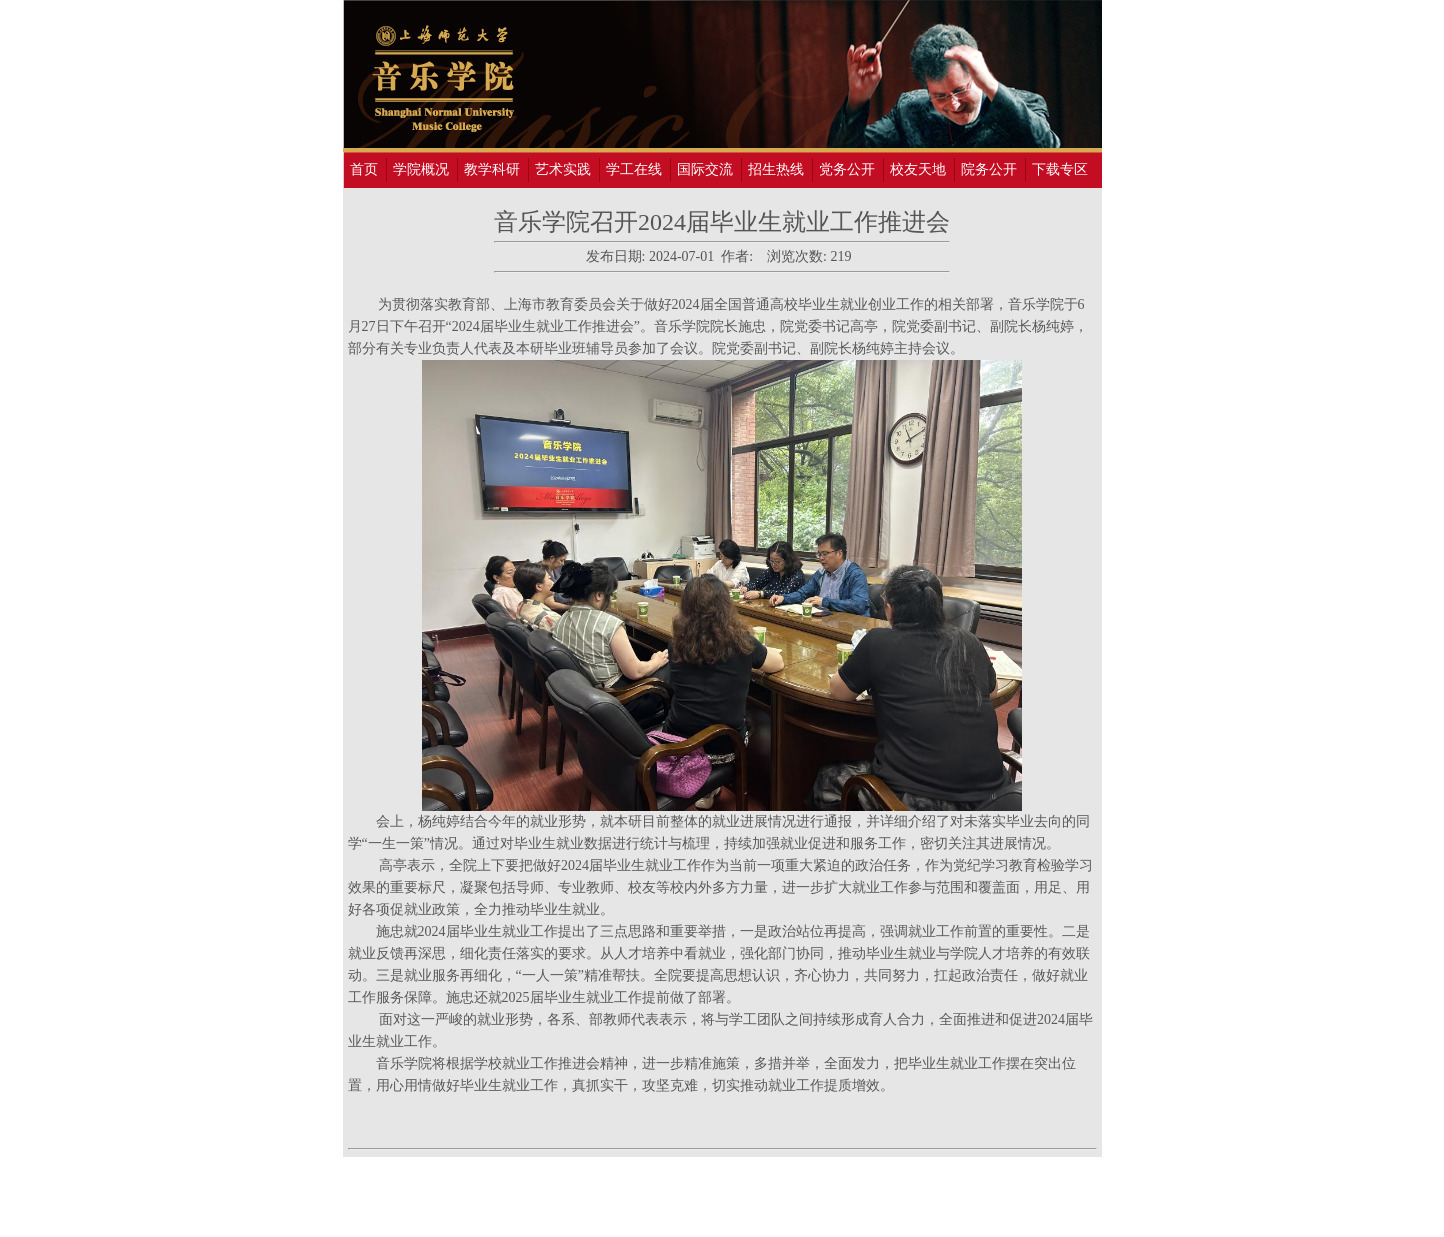 The height and width of the screenshot is (1237, 1444). I want to click on 首页, so click(364, 169).